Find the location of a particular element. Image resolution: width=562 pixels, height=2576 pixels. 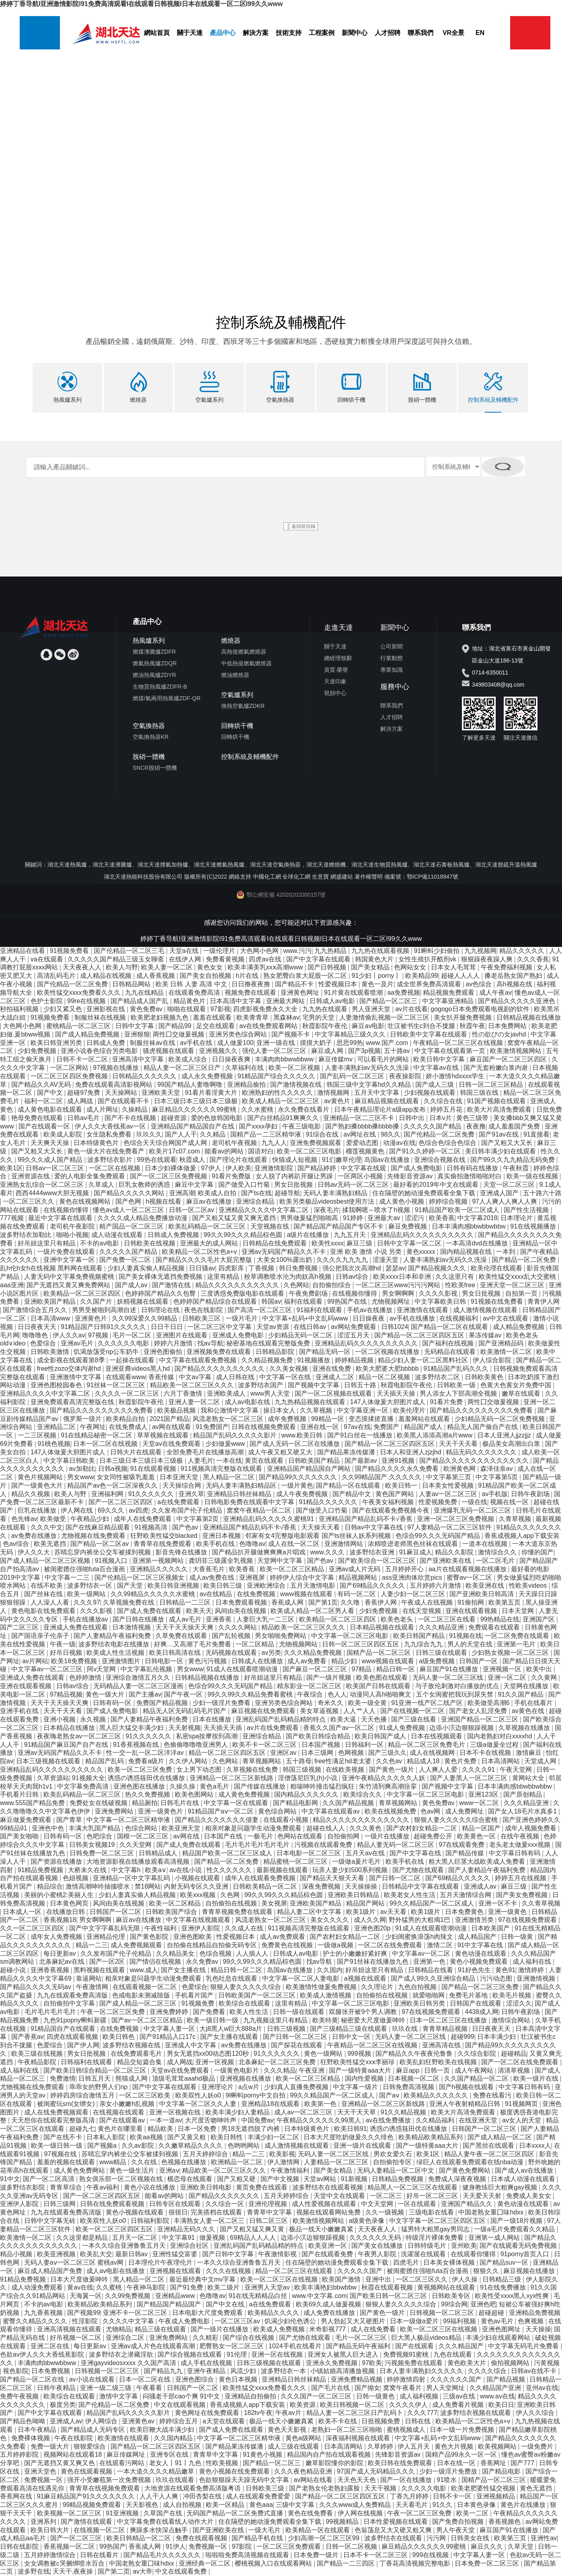

国产3p视频 is located at coordinates (364, 1050).